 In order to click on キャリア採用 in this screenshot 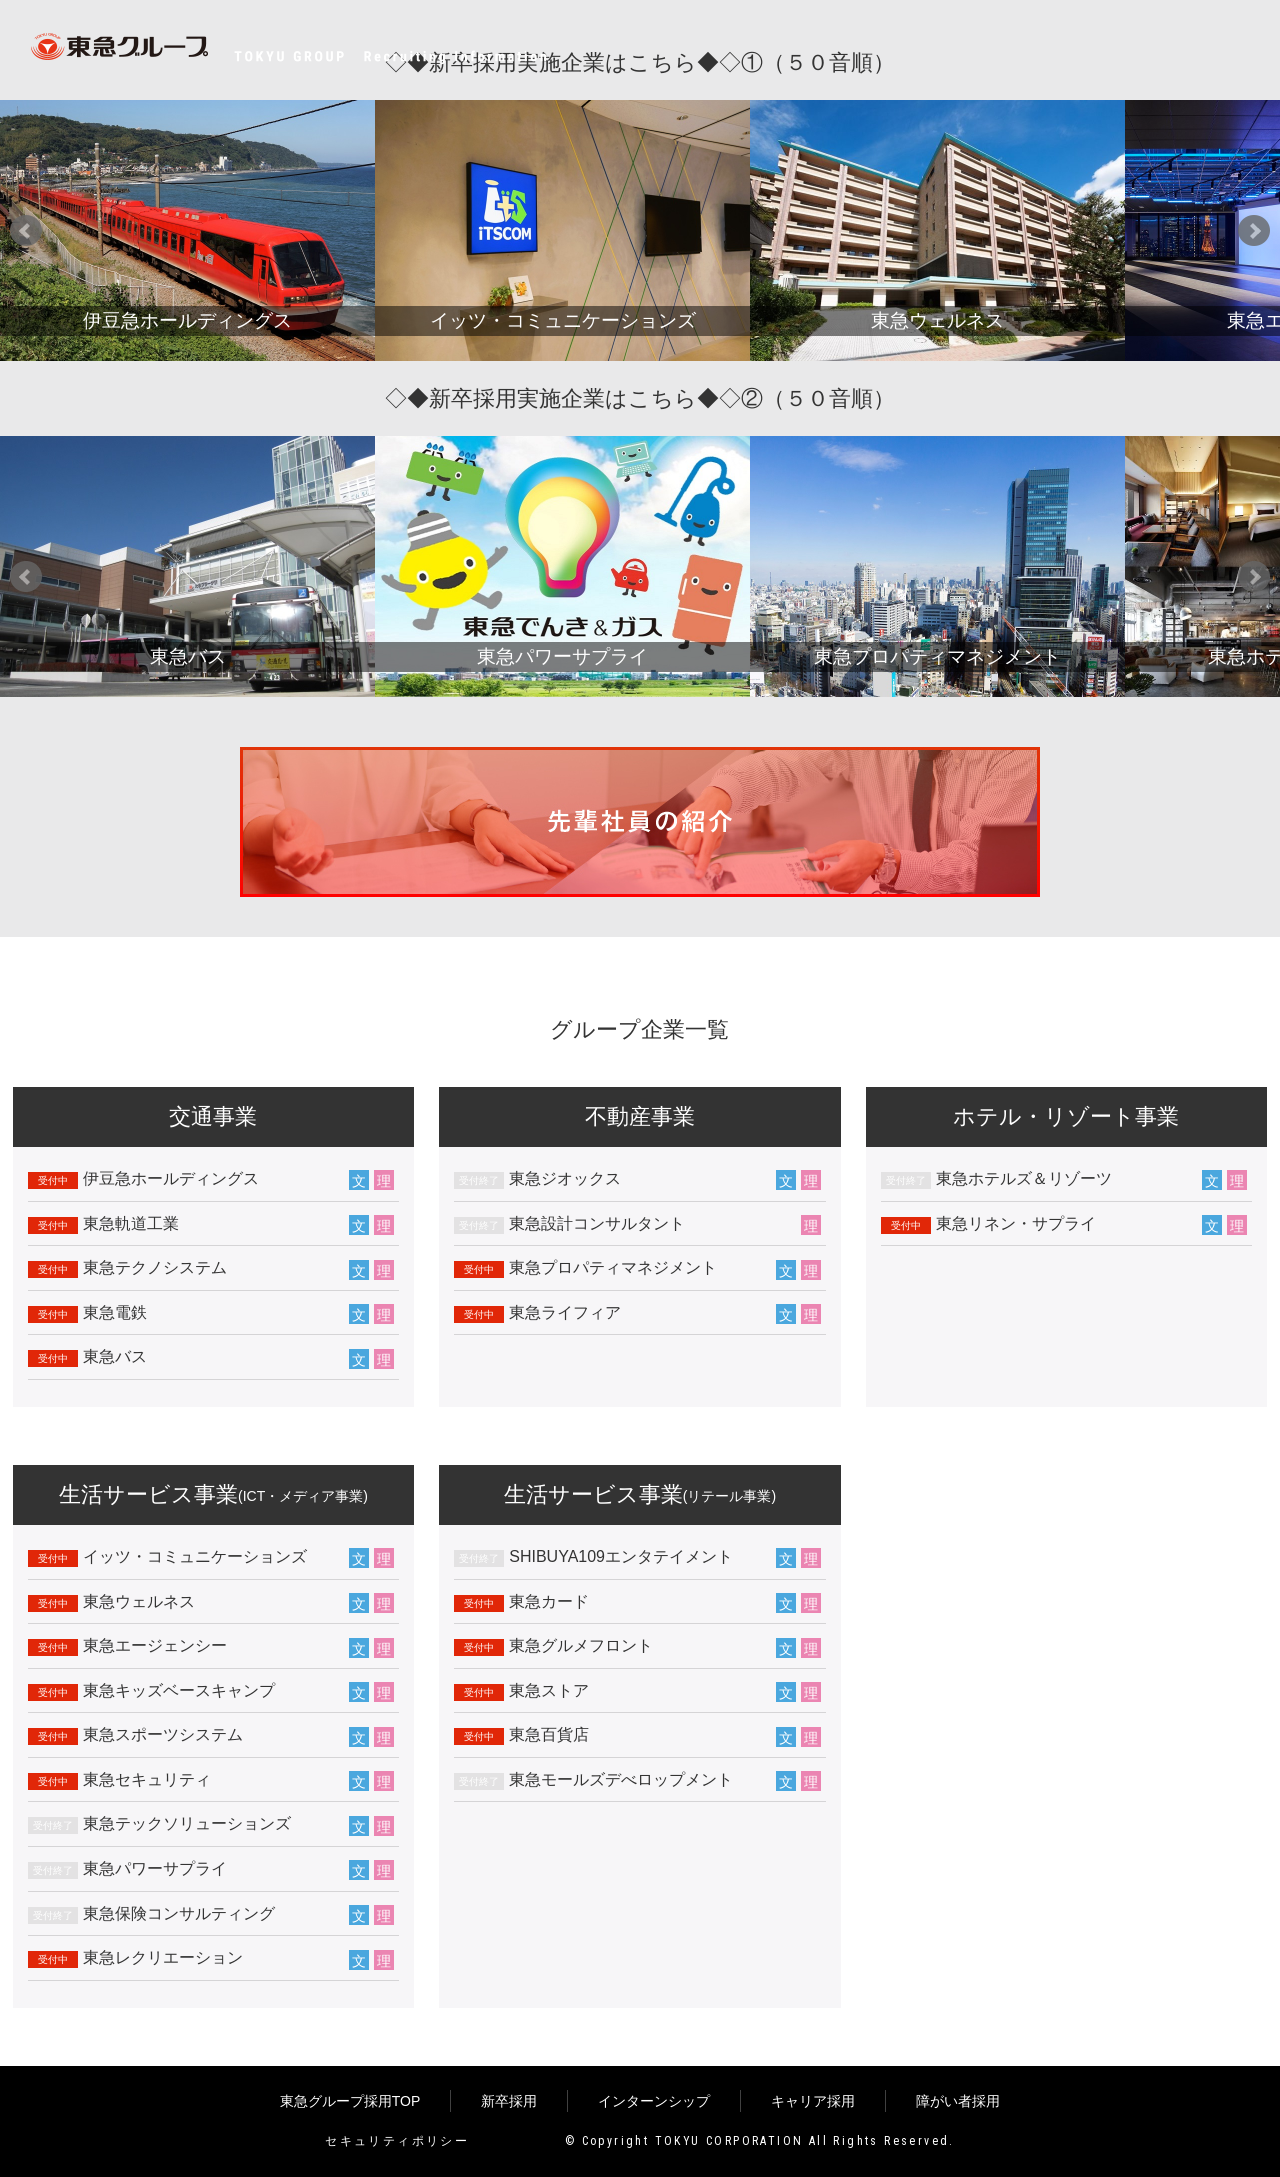, I will do `click(813, 2101)`.